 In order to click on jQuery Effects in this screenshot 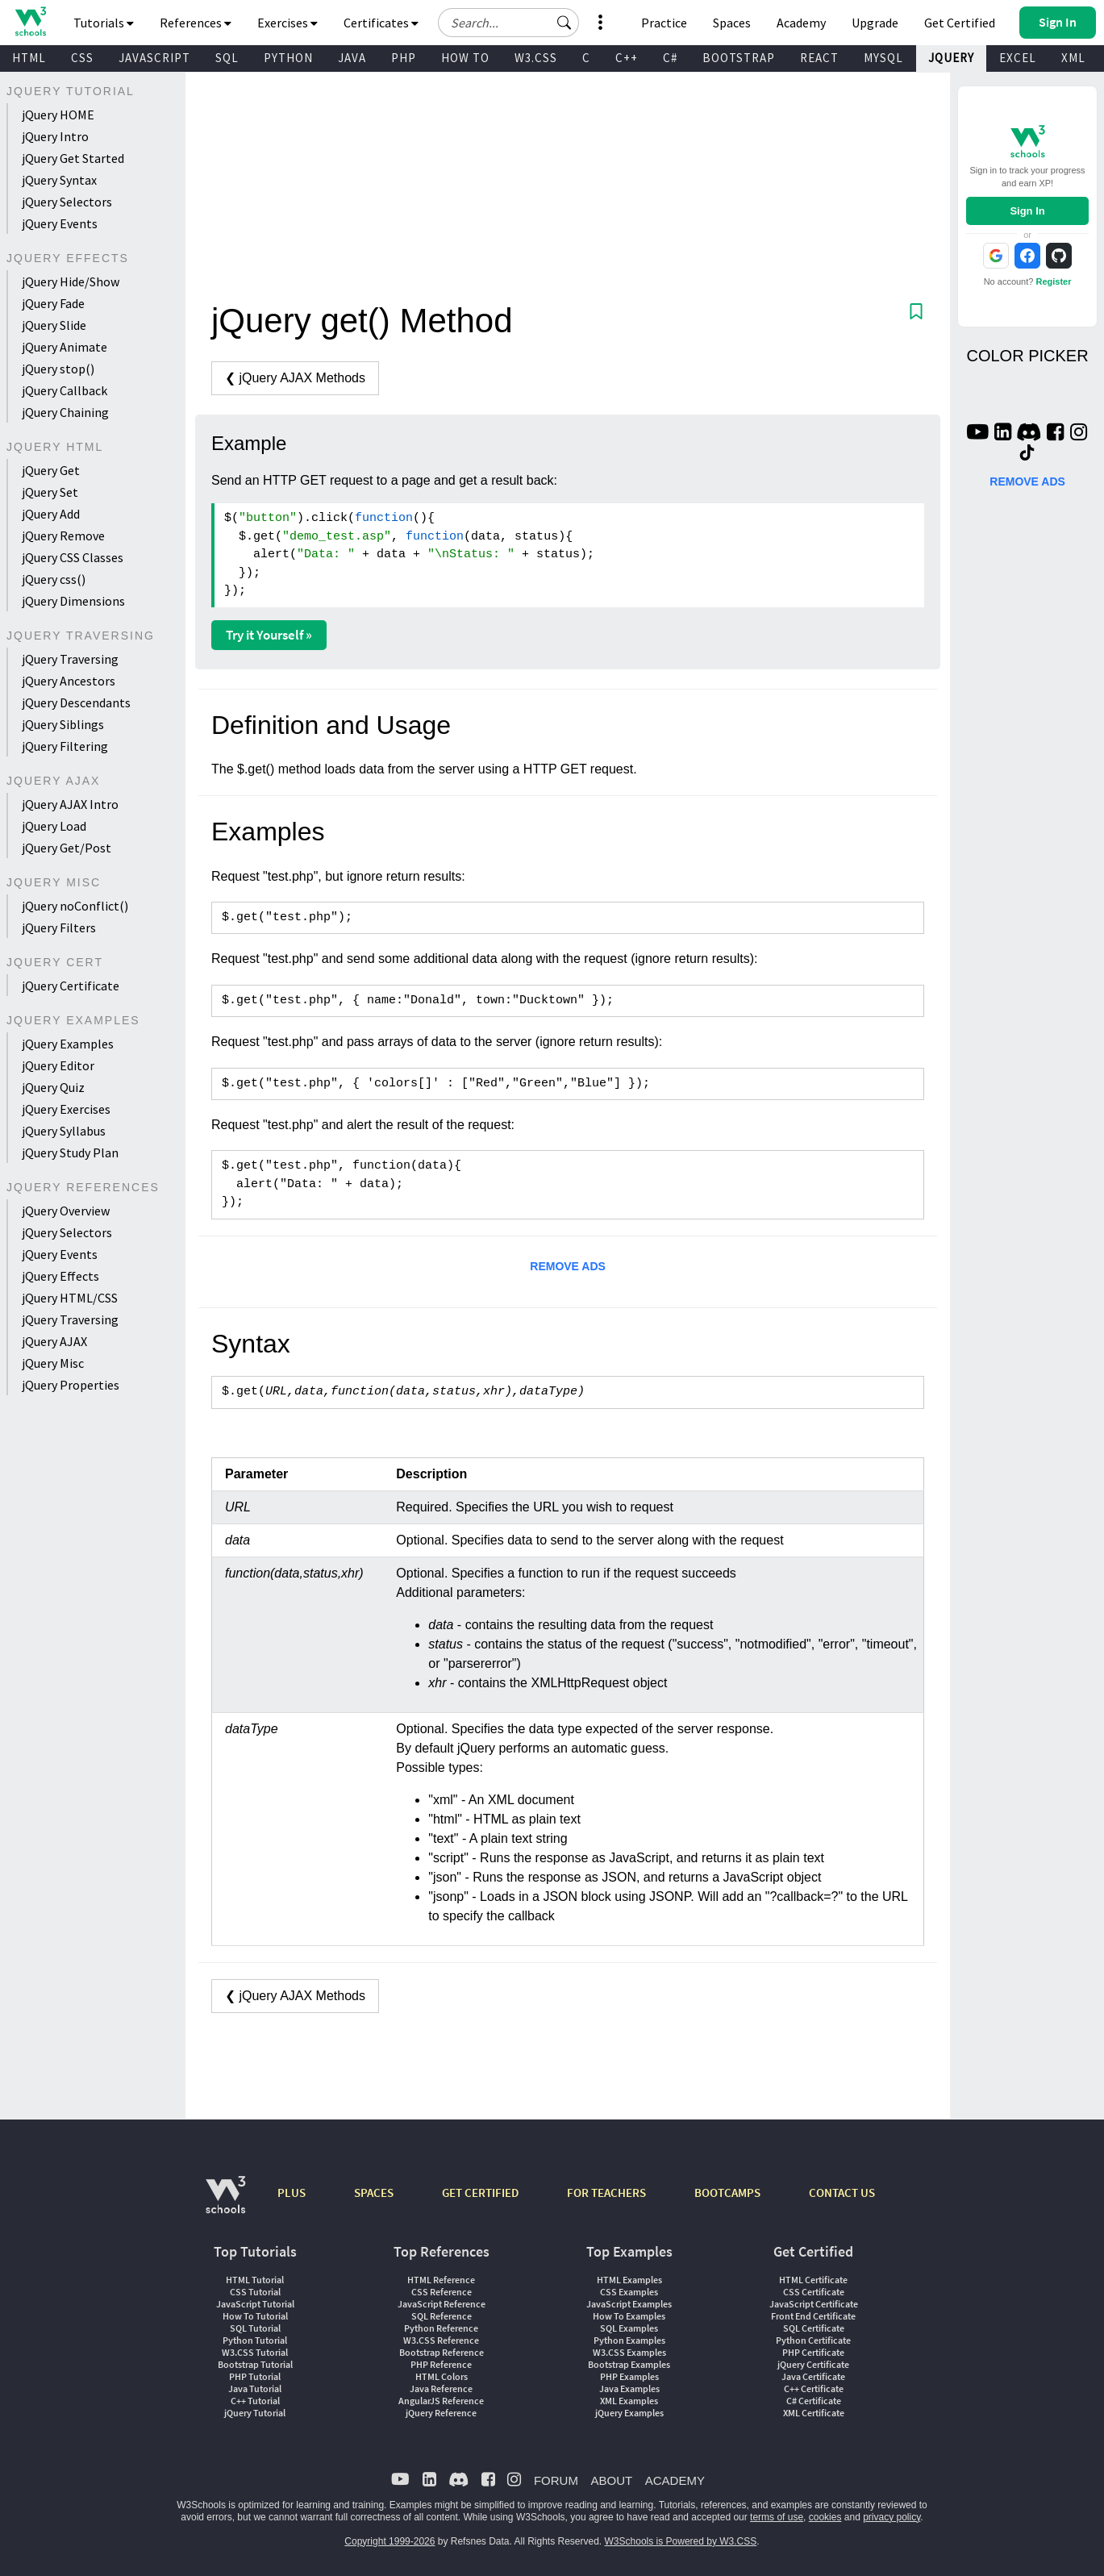, I will do `click(60, 1276)`.